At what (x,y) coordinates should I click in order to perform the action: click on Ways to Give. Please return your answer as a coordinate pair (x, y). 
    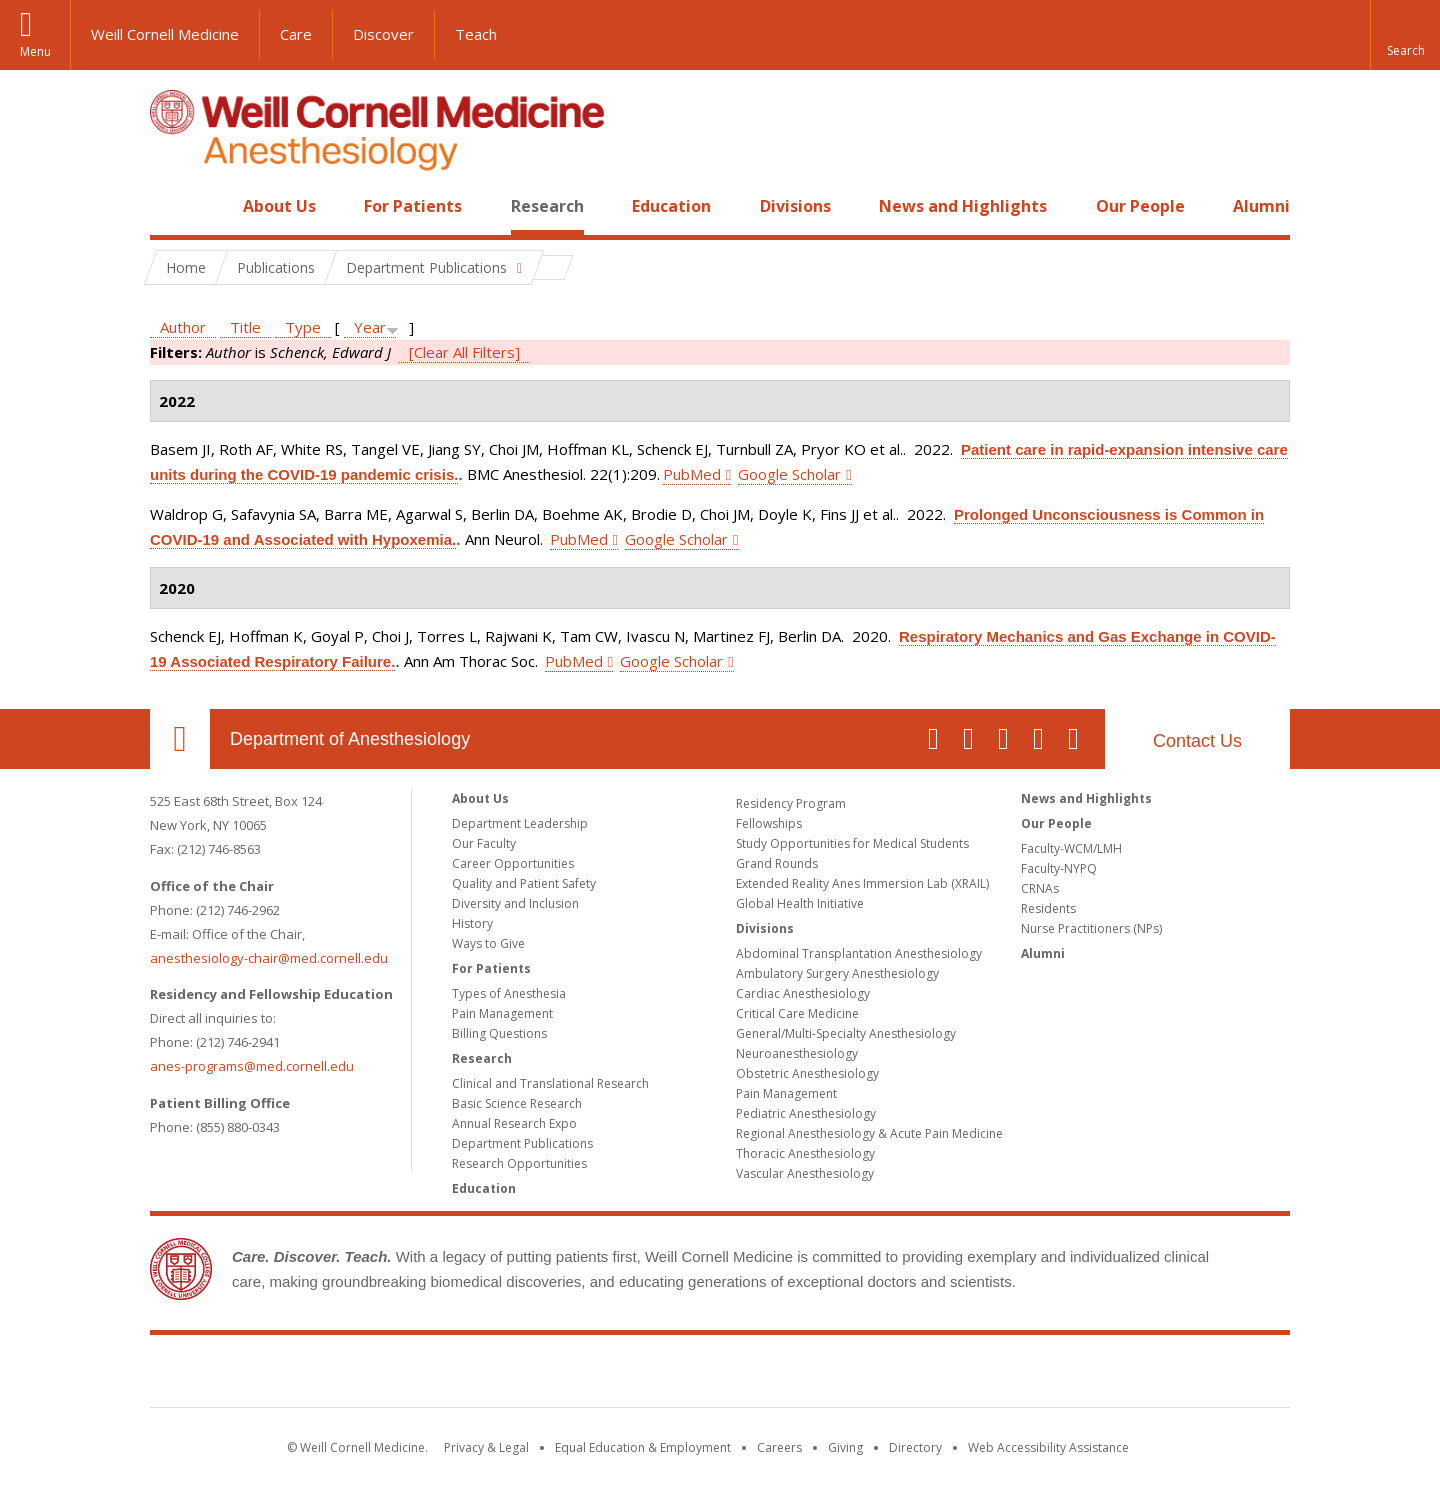
    Looking at the image, I should click on (488, 943).